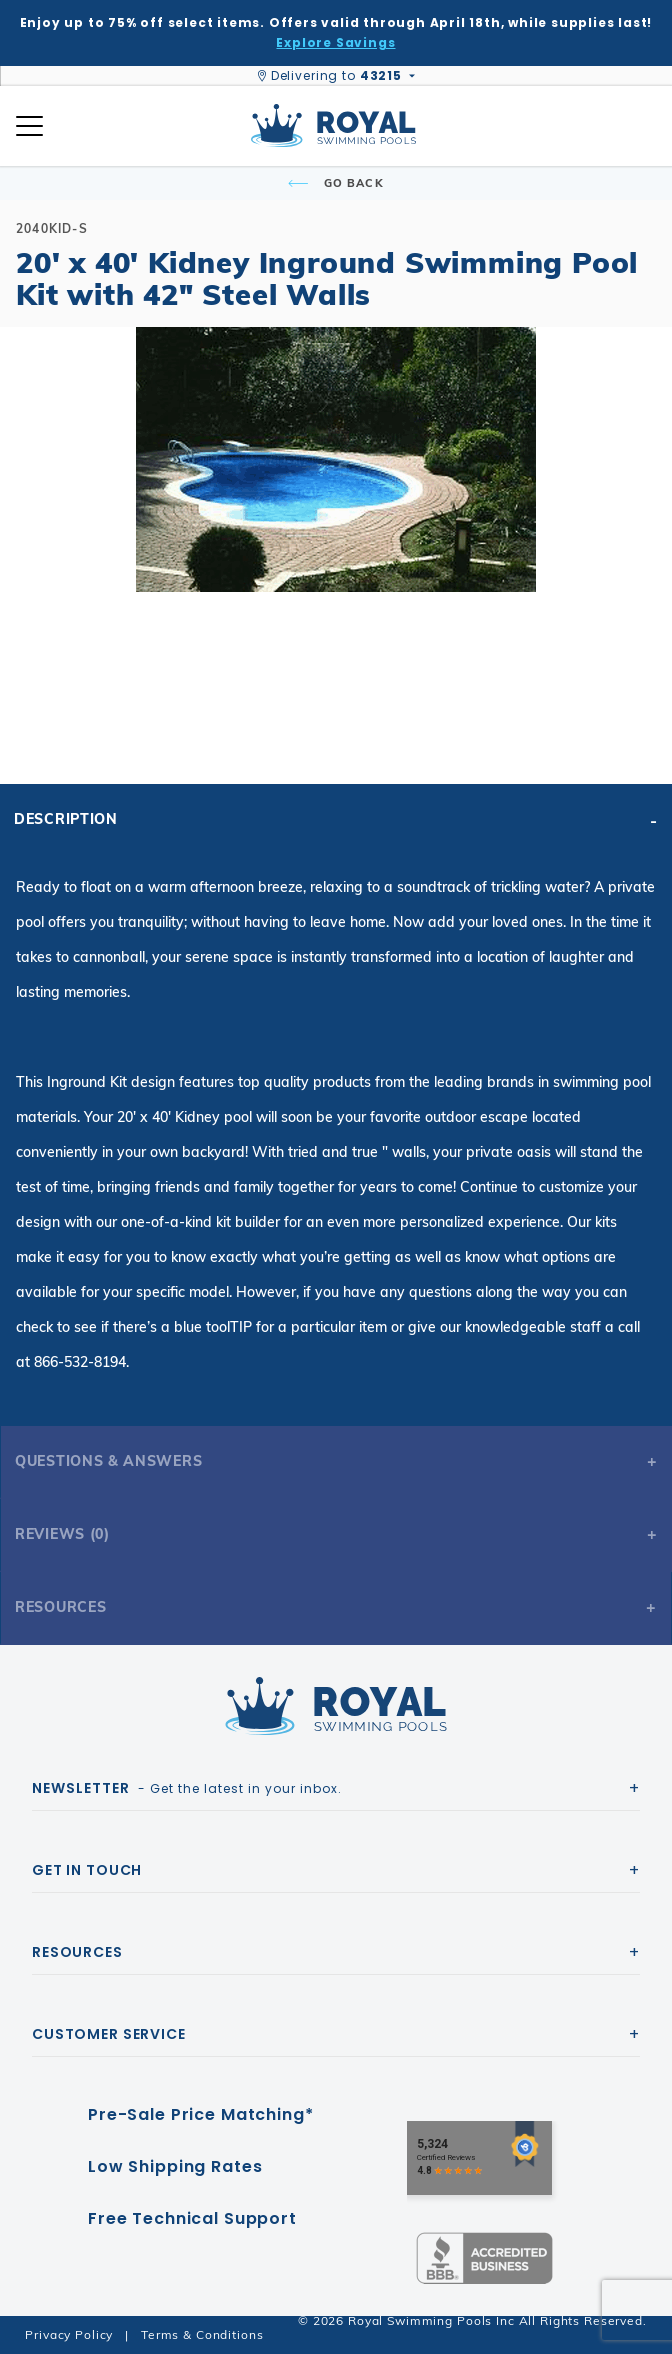 This screenshot has height=2354, width=672. Describe the element at coordinates (109, 2034) in the screenshot. I see `Customer Service` at that location.